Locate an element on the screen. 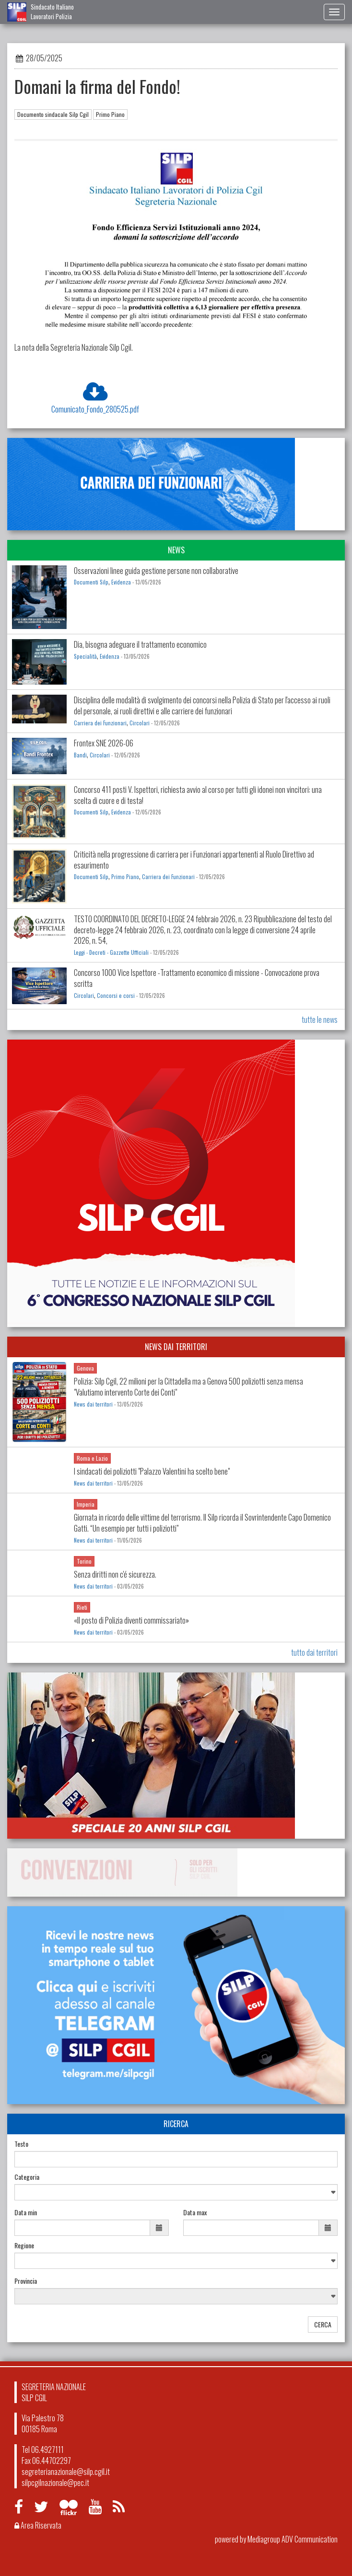 The width and height of the screenshot is (352, 2576). Bandi is located at coordinates (80, 755).